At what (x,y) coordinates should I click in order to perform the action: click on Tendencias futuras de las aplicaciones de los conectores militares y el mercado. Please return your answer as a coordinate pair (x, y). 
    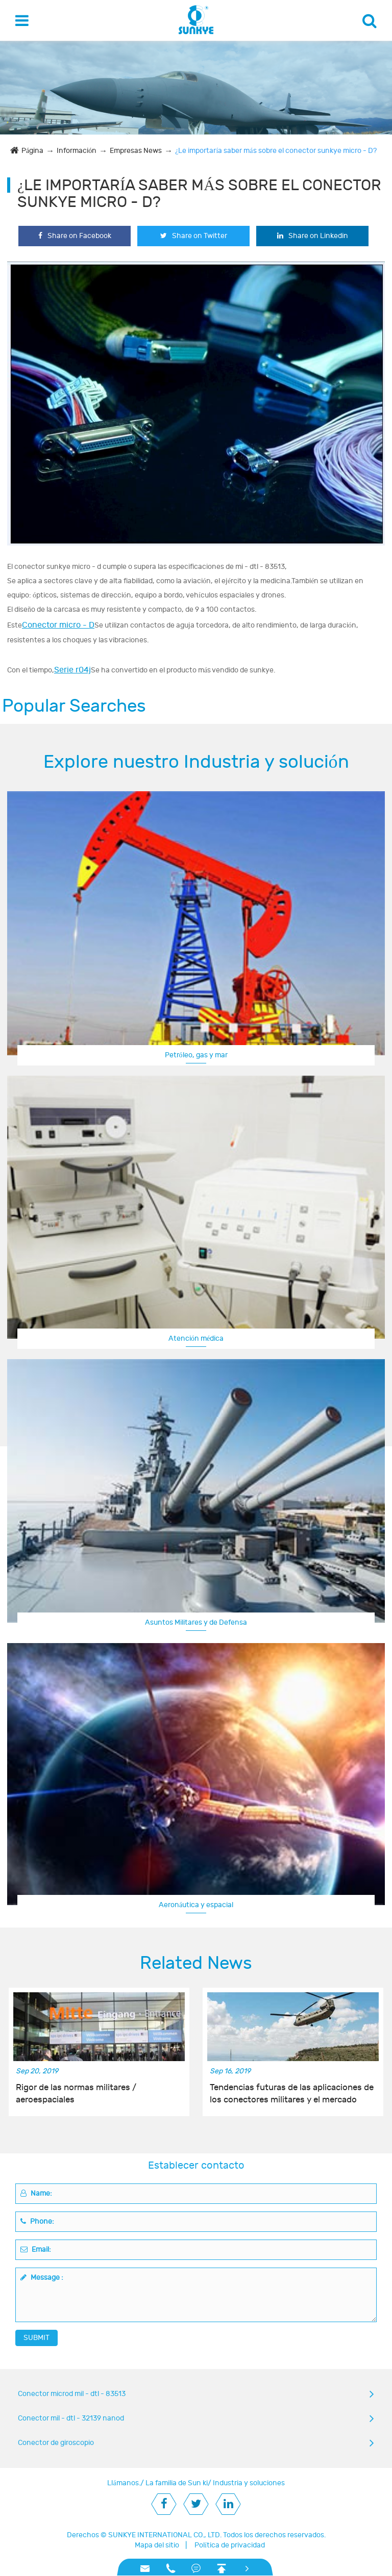
    Looking at the image, I should click on (292, 2094).